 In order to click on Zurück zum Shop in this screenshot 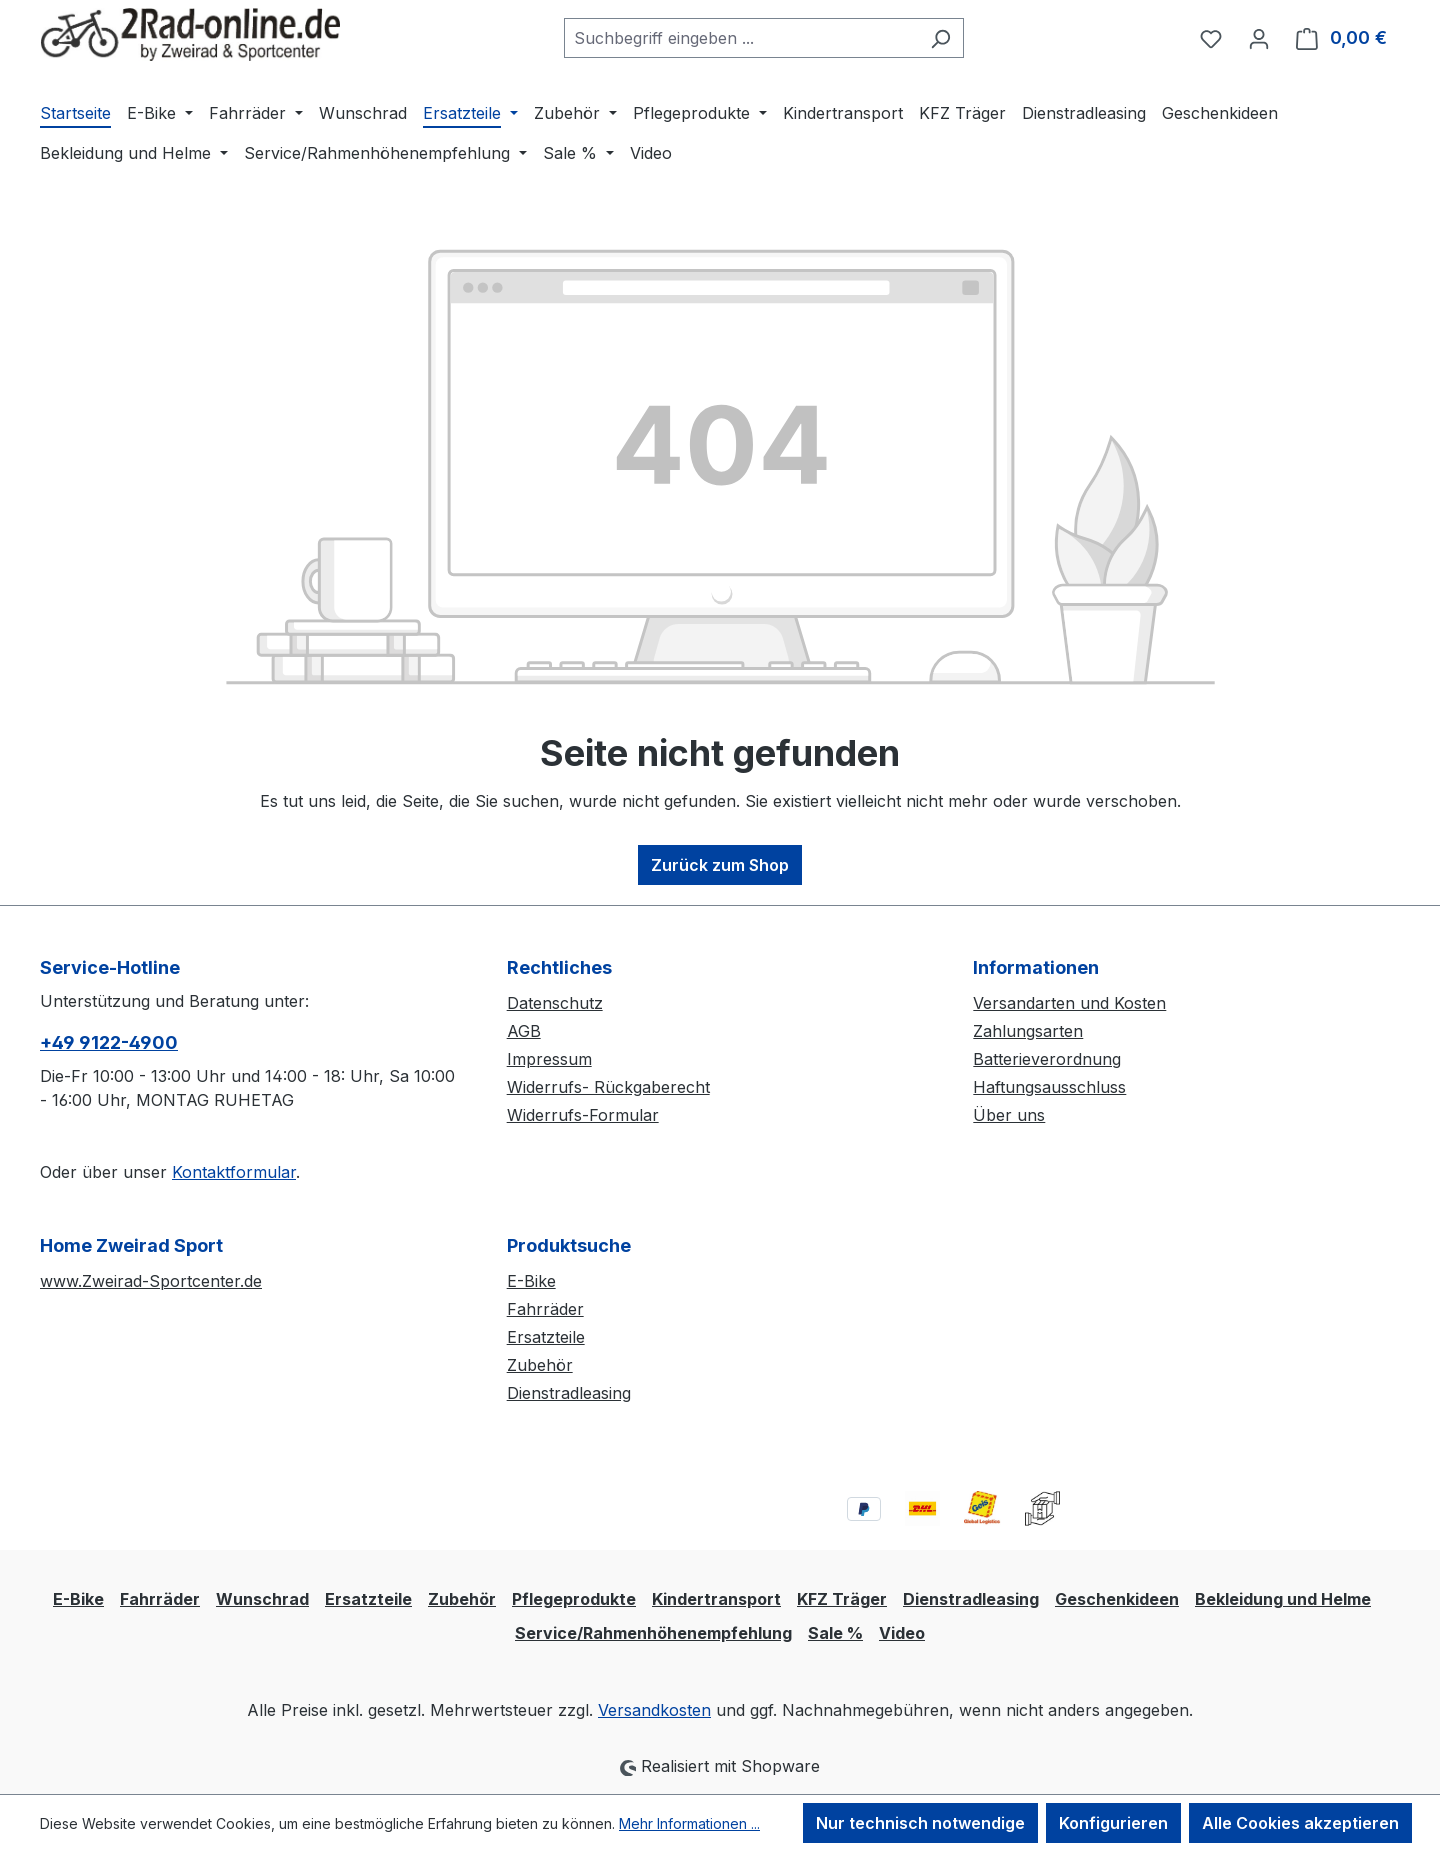, I will do `click(720, 865)`.